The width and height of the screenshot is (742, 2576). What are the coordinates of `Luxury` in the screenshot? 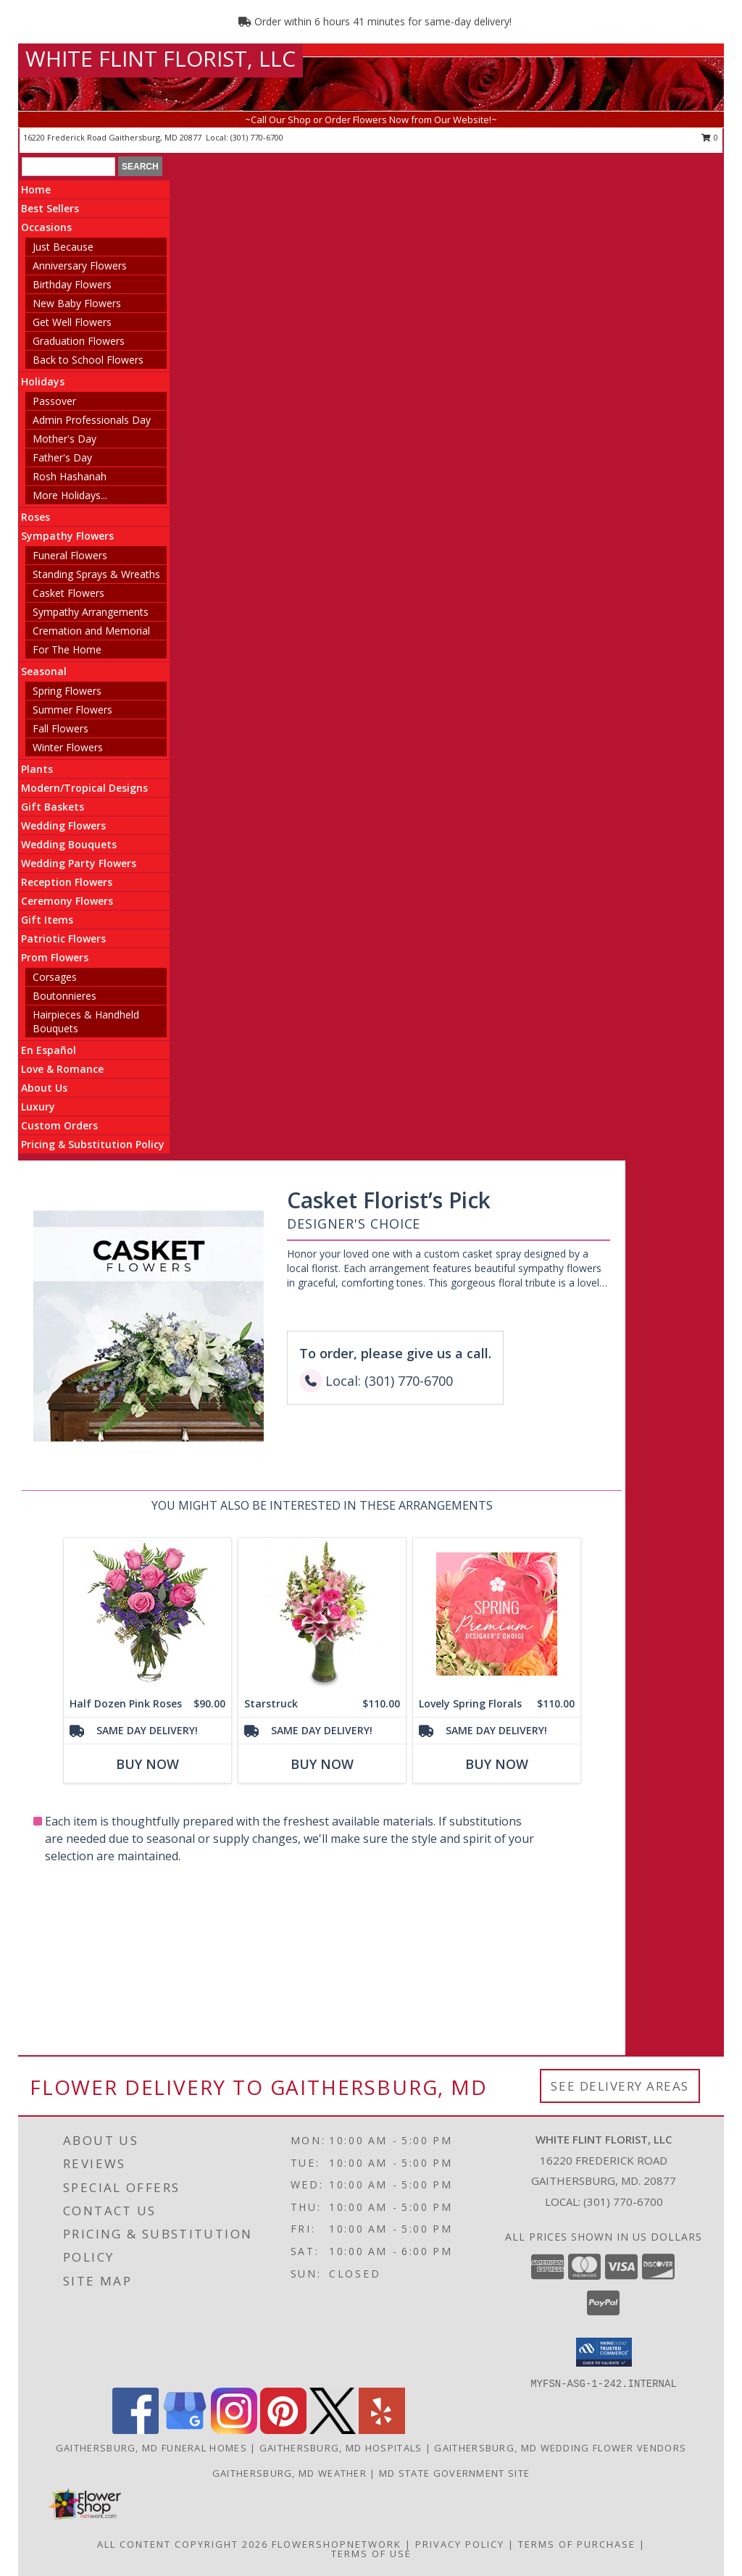 It's located at (38, 1106).